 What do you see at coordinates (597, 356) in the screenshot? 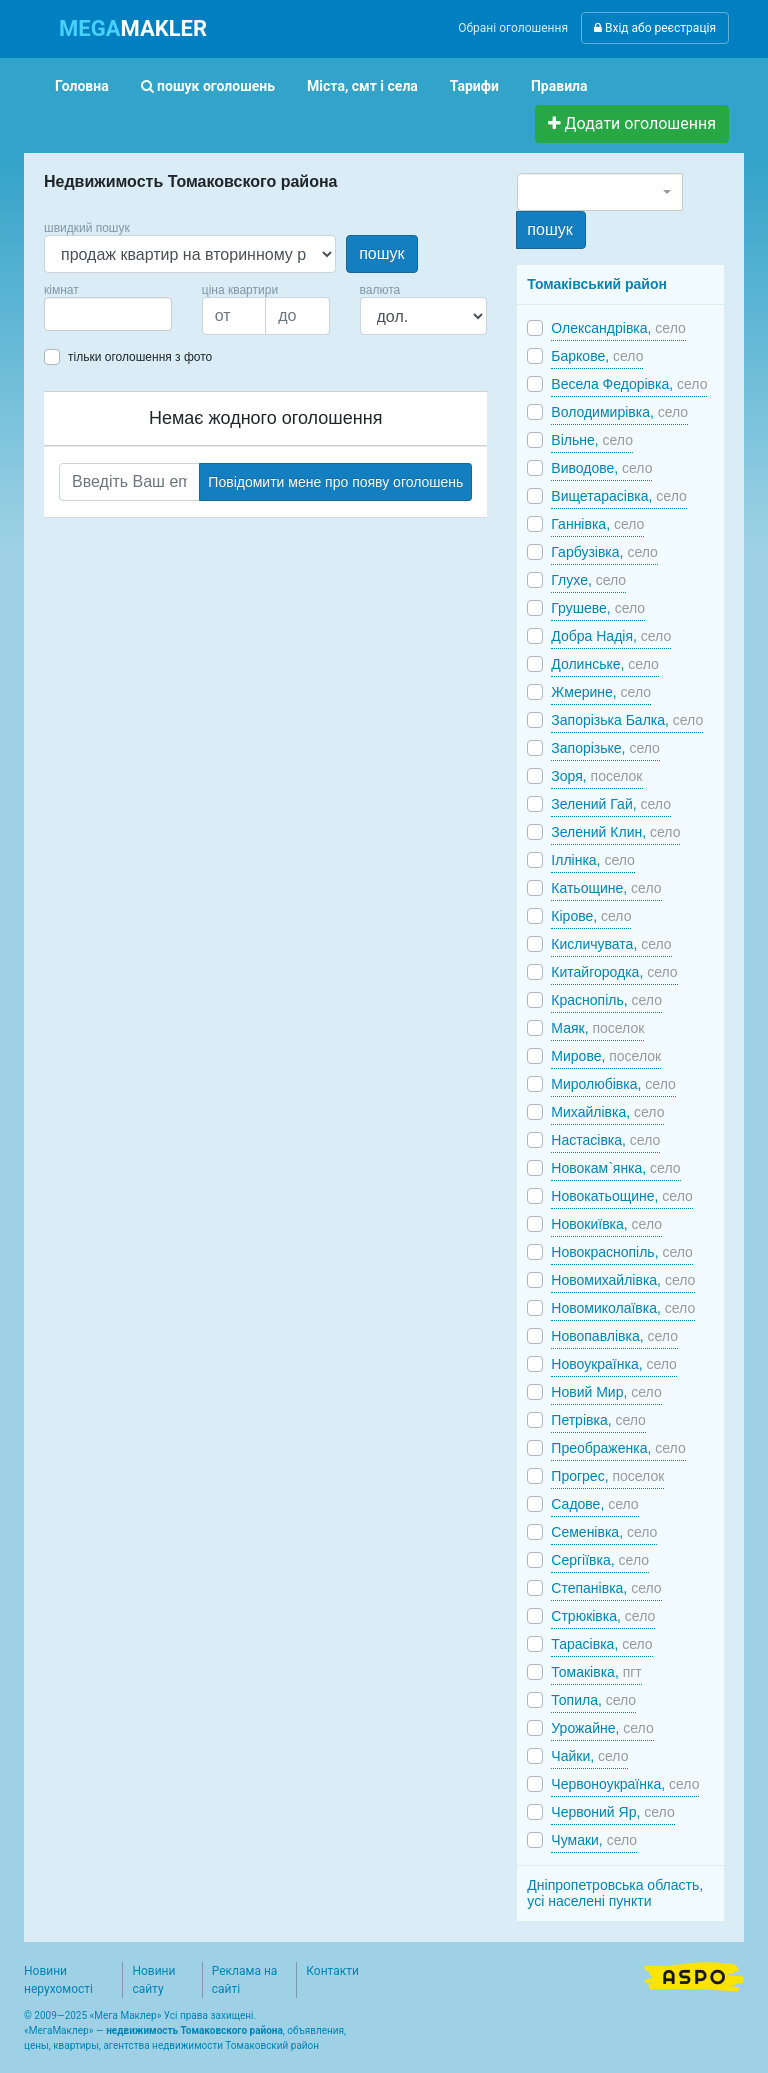
I see `Баркове,` at bounding box center [597, 356].